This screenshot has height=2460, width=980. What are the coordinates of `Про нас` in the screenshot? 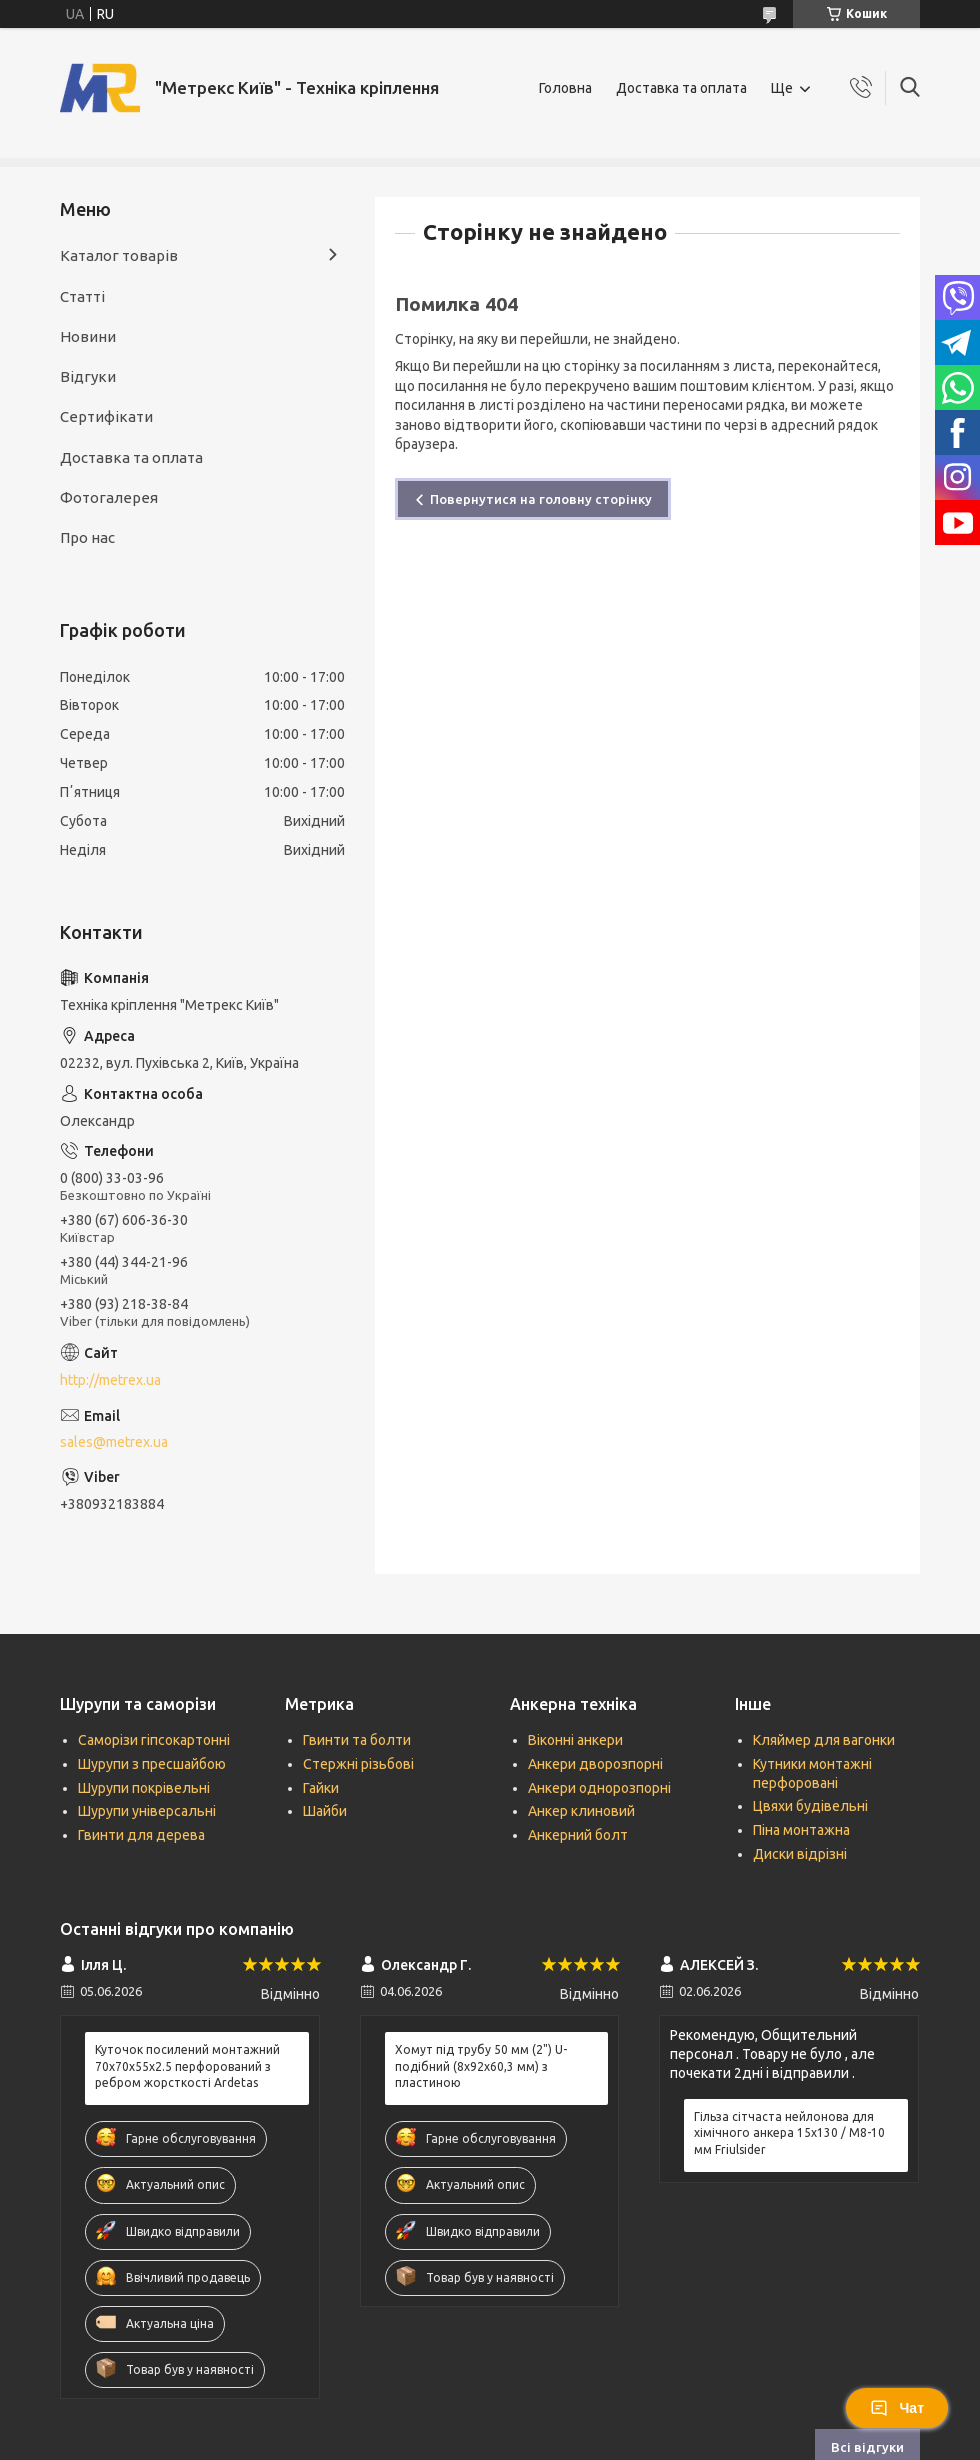 It's located at (87, 537).